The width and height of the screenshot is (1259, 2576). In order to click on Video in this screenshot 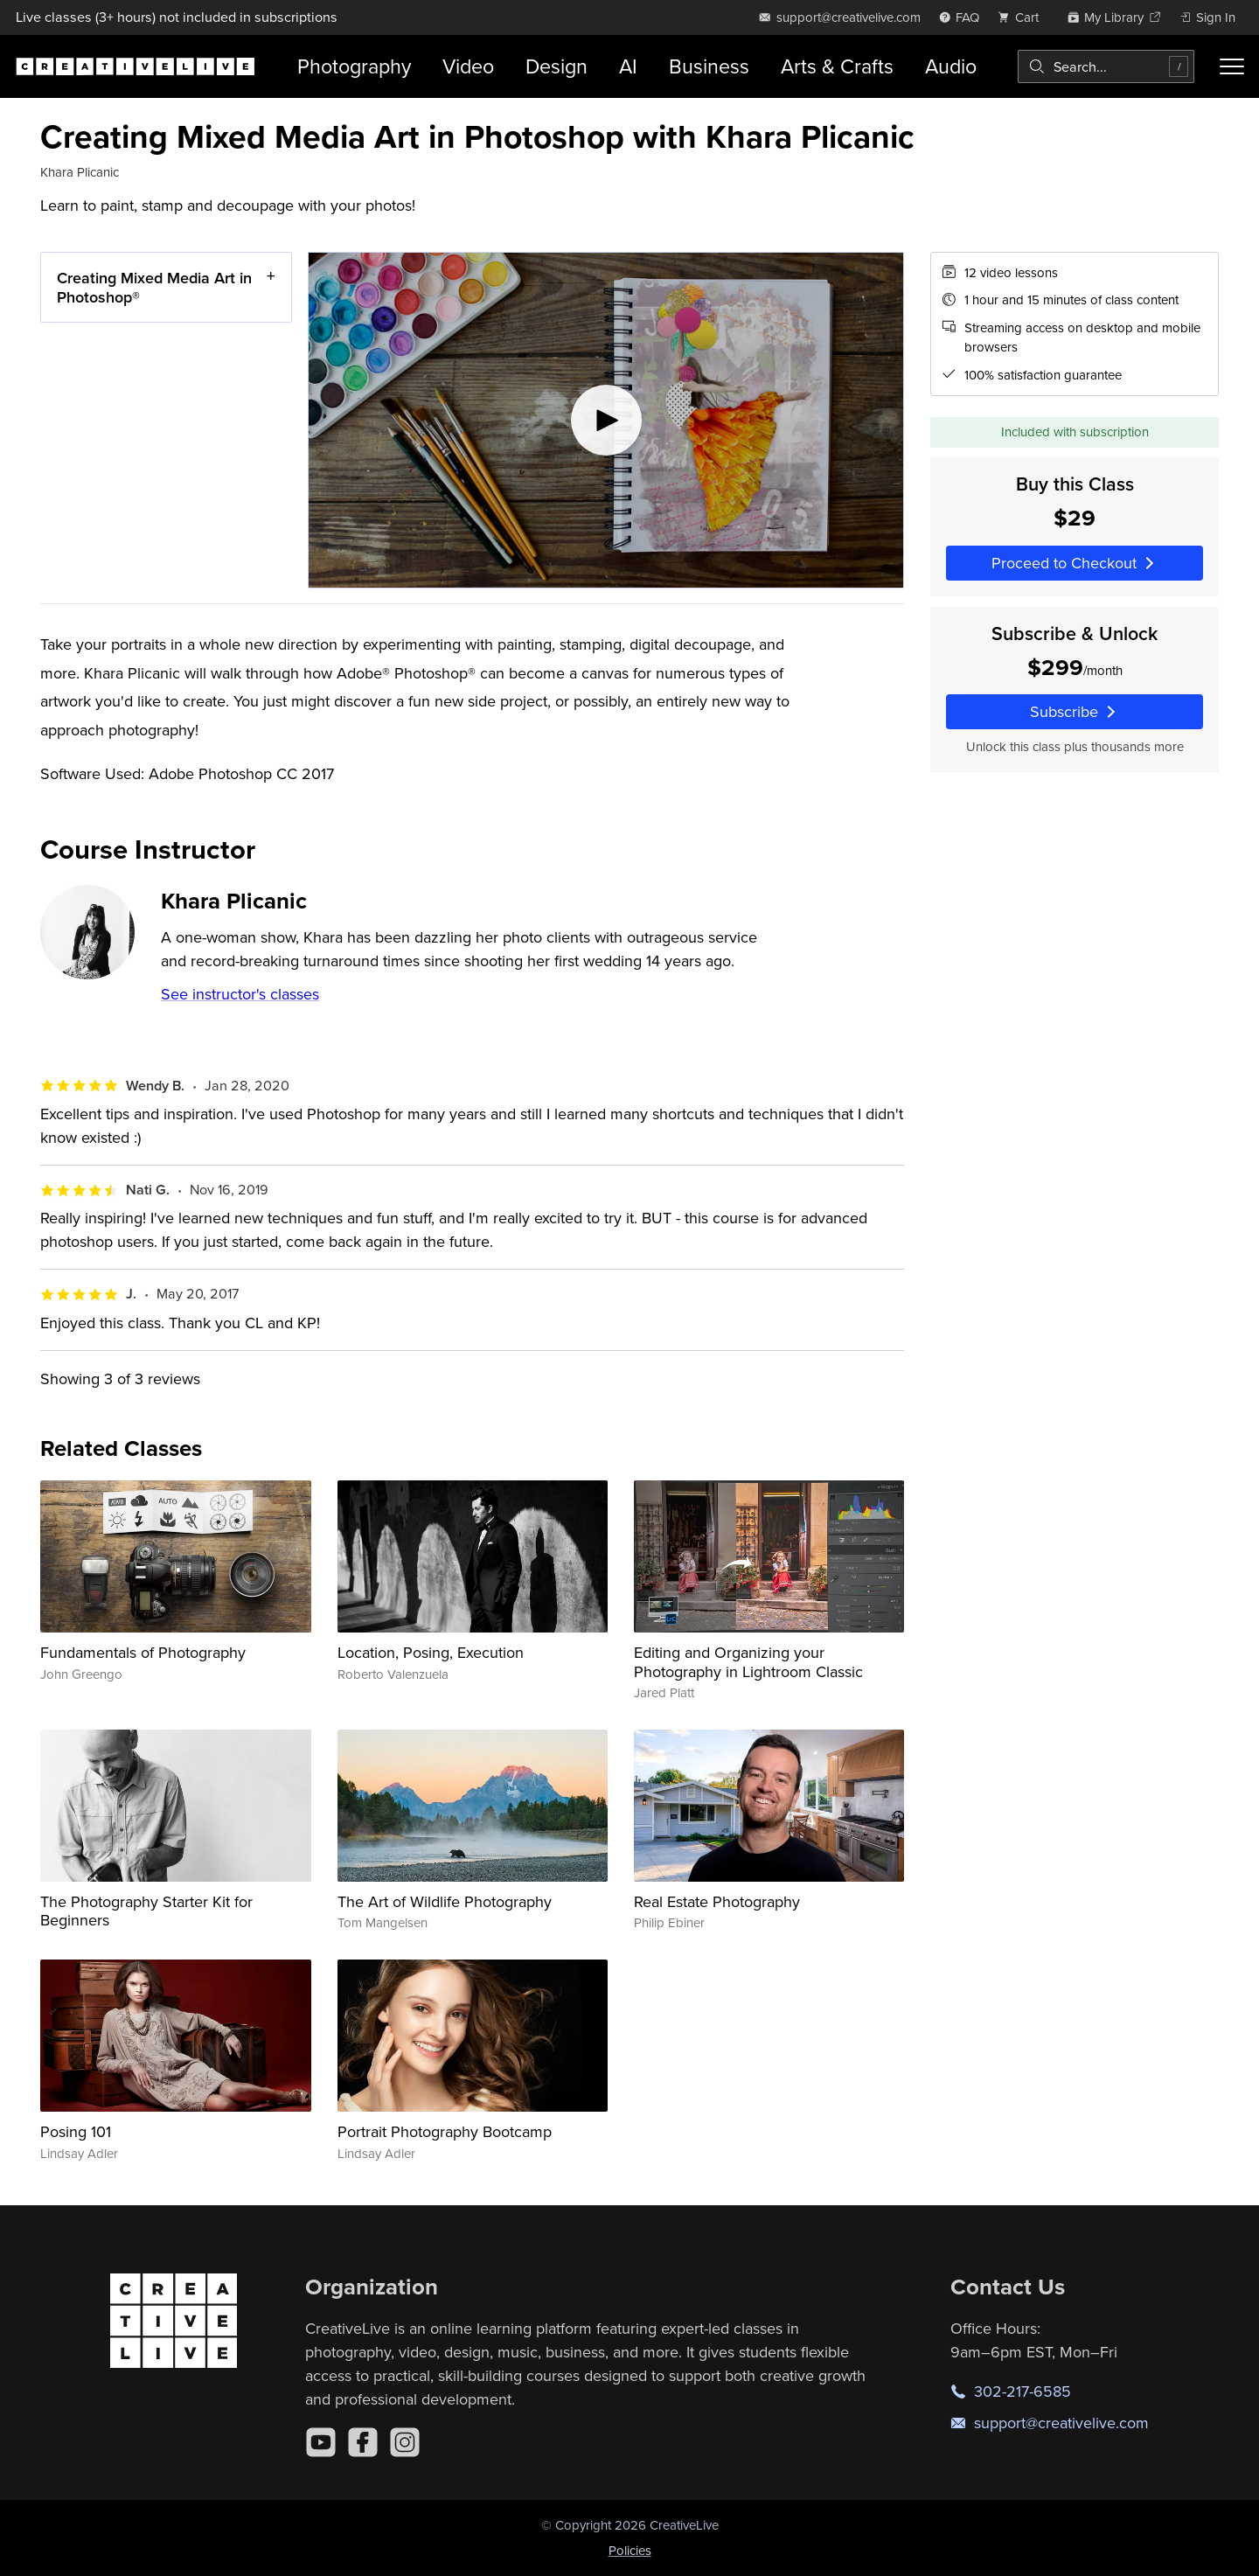, I will do `click(468, 66)`.